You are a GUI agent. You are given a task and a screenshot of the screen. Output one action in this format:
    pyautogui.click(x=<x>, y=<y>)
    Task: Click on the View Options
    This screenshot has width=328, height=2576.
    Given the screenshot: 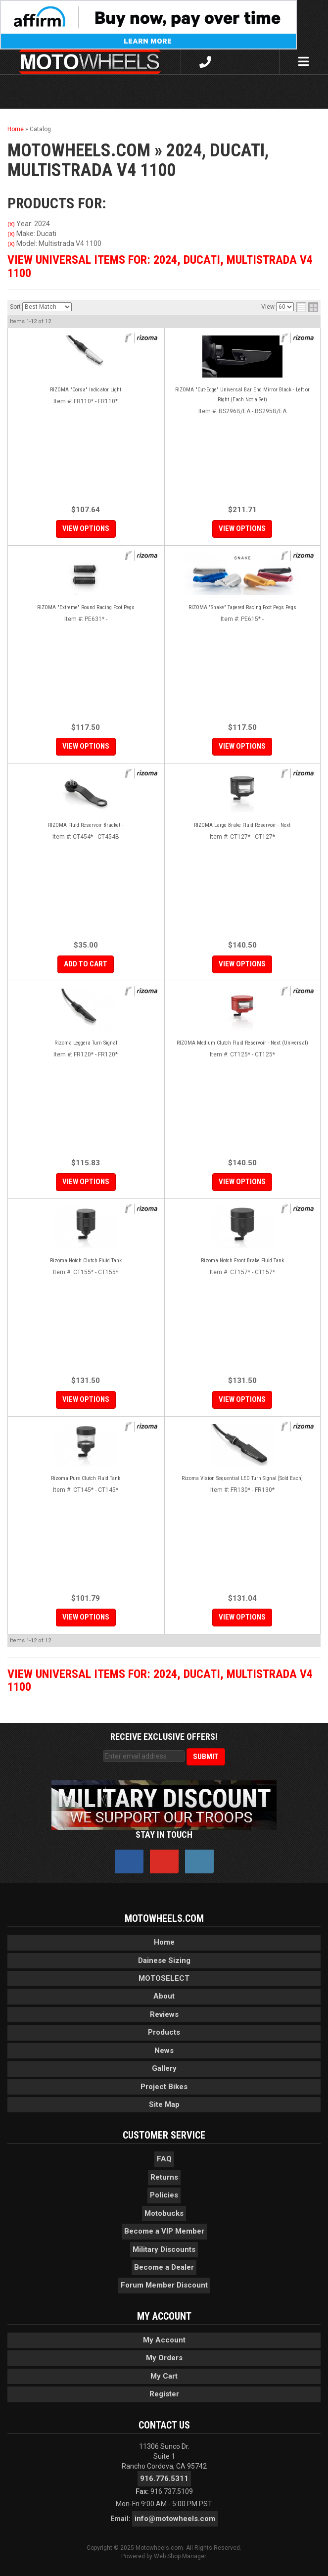 What is the action you would take?
    pyautogui.click(x=85, y=528)
    